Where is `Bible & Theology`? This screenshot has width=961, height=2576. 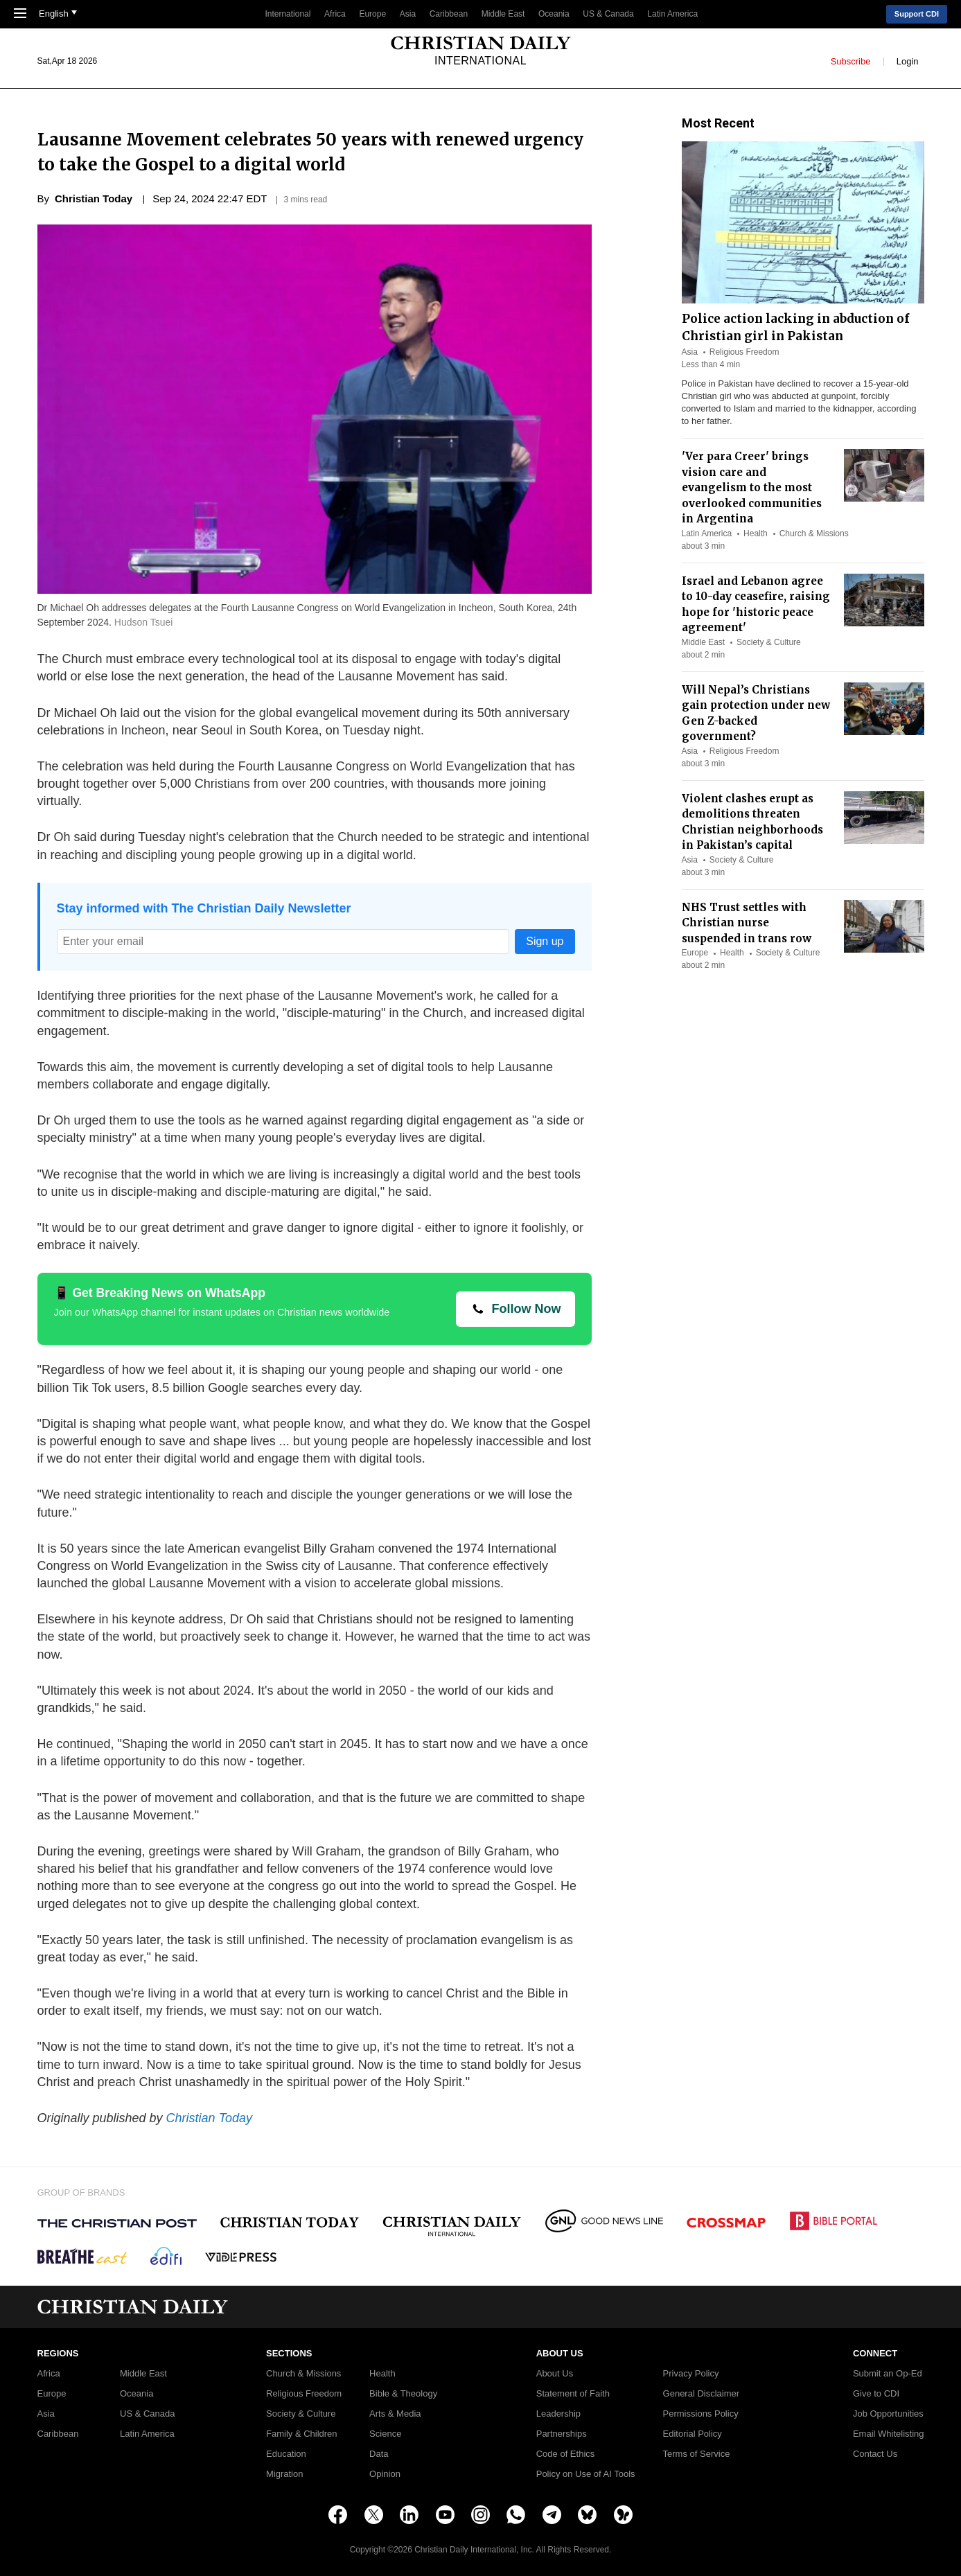
Bible & Theology is located at coordinates (403, 2394).